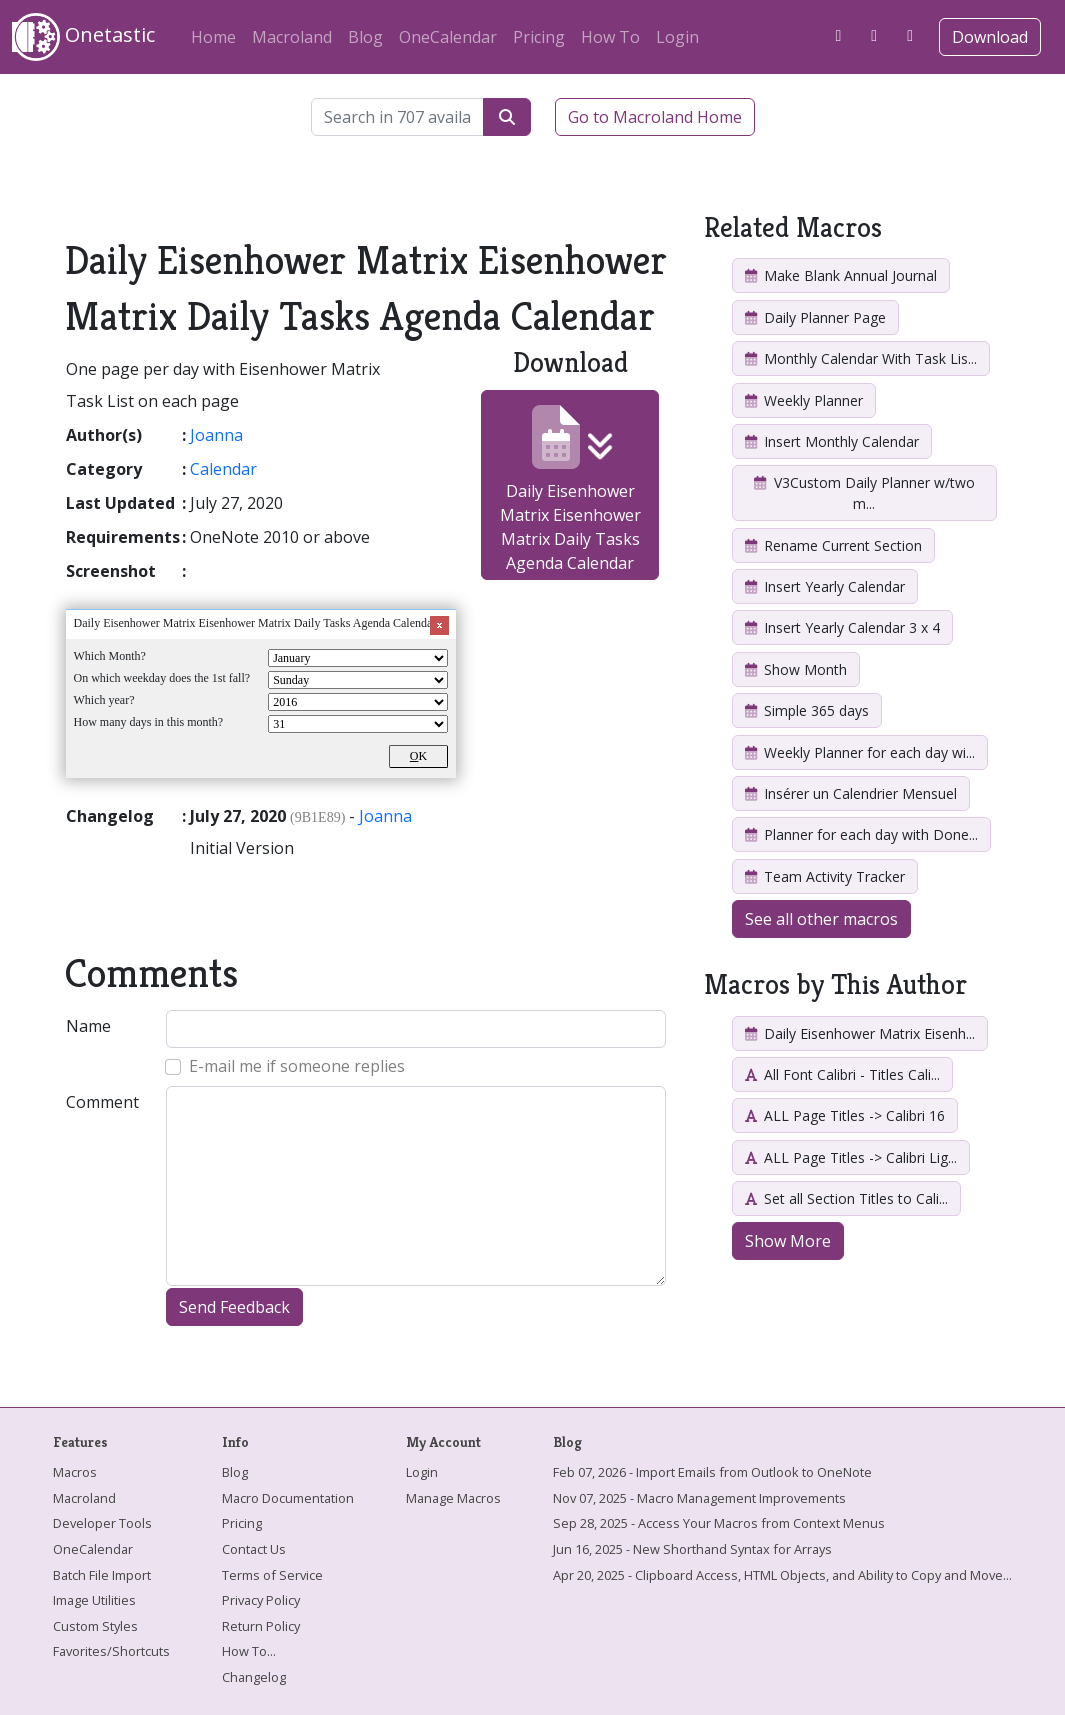 This screenshot has width=1065, height=1715. What do you see at coordinates (851, 1157) in the screenshot?
I see `ALL Page Titles -> Calibri Lig...` at bounding box center [851, 1157].